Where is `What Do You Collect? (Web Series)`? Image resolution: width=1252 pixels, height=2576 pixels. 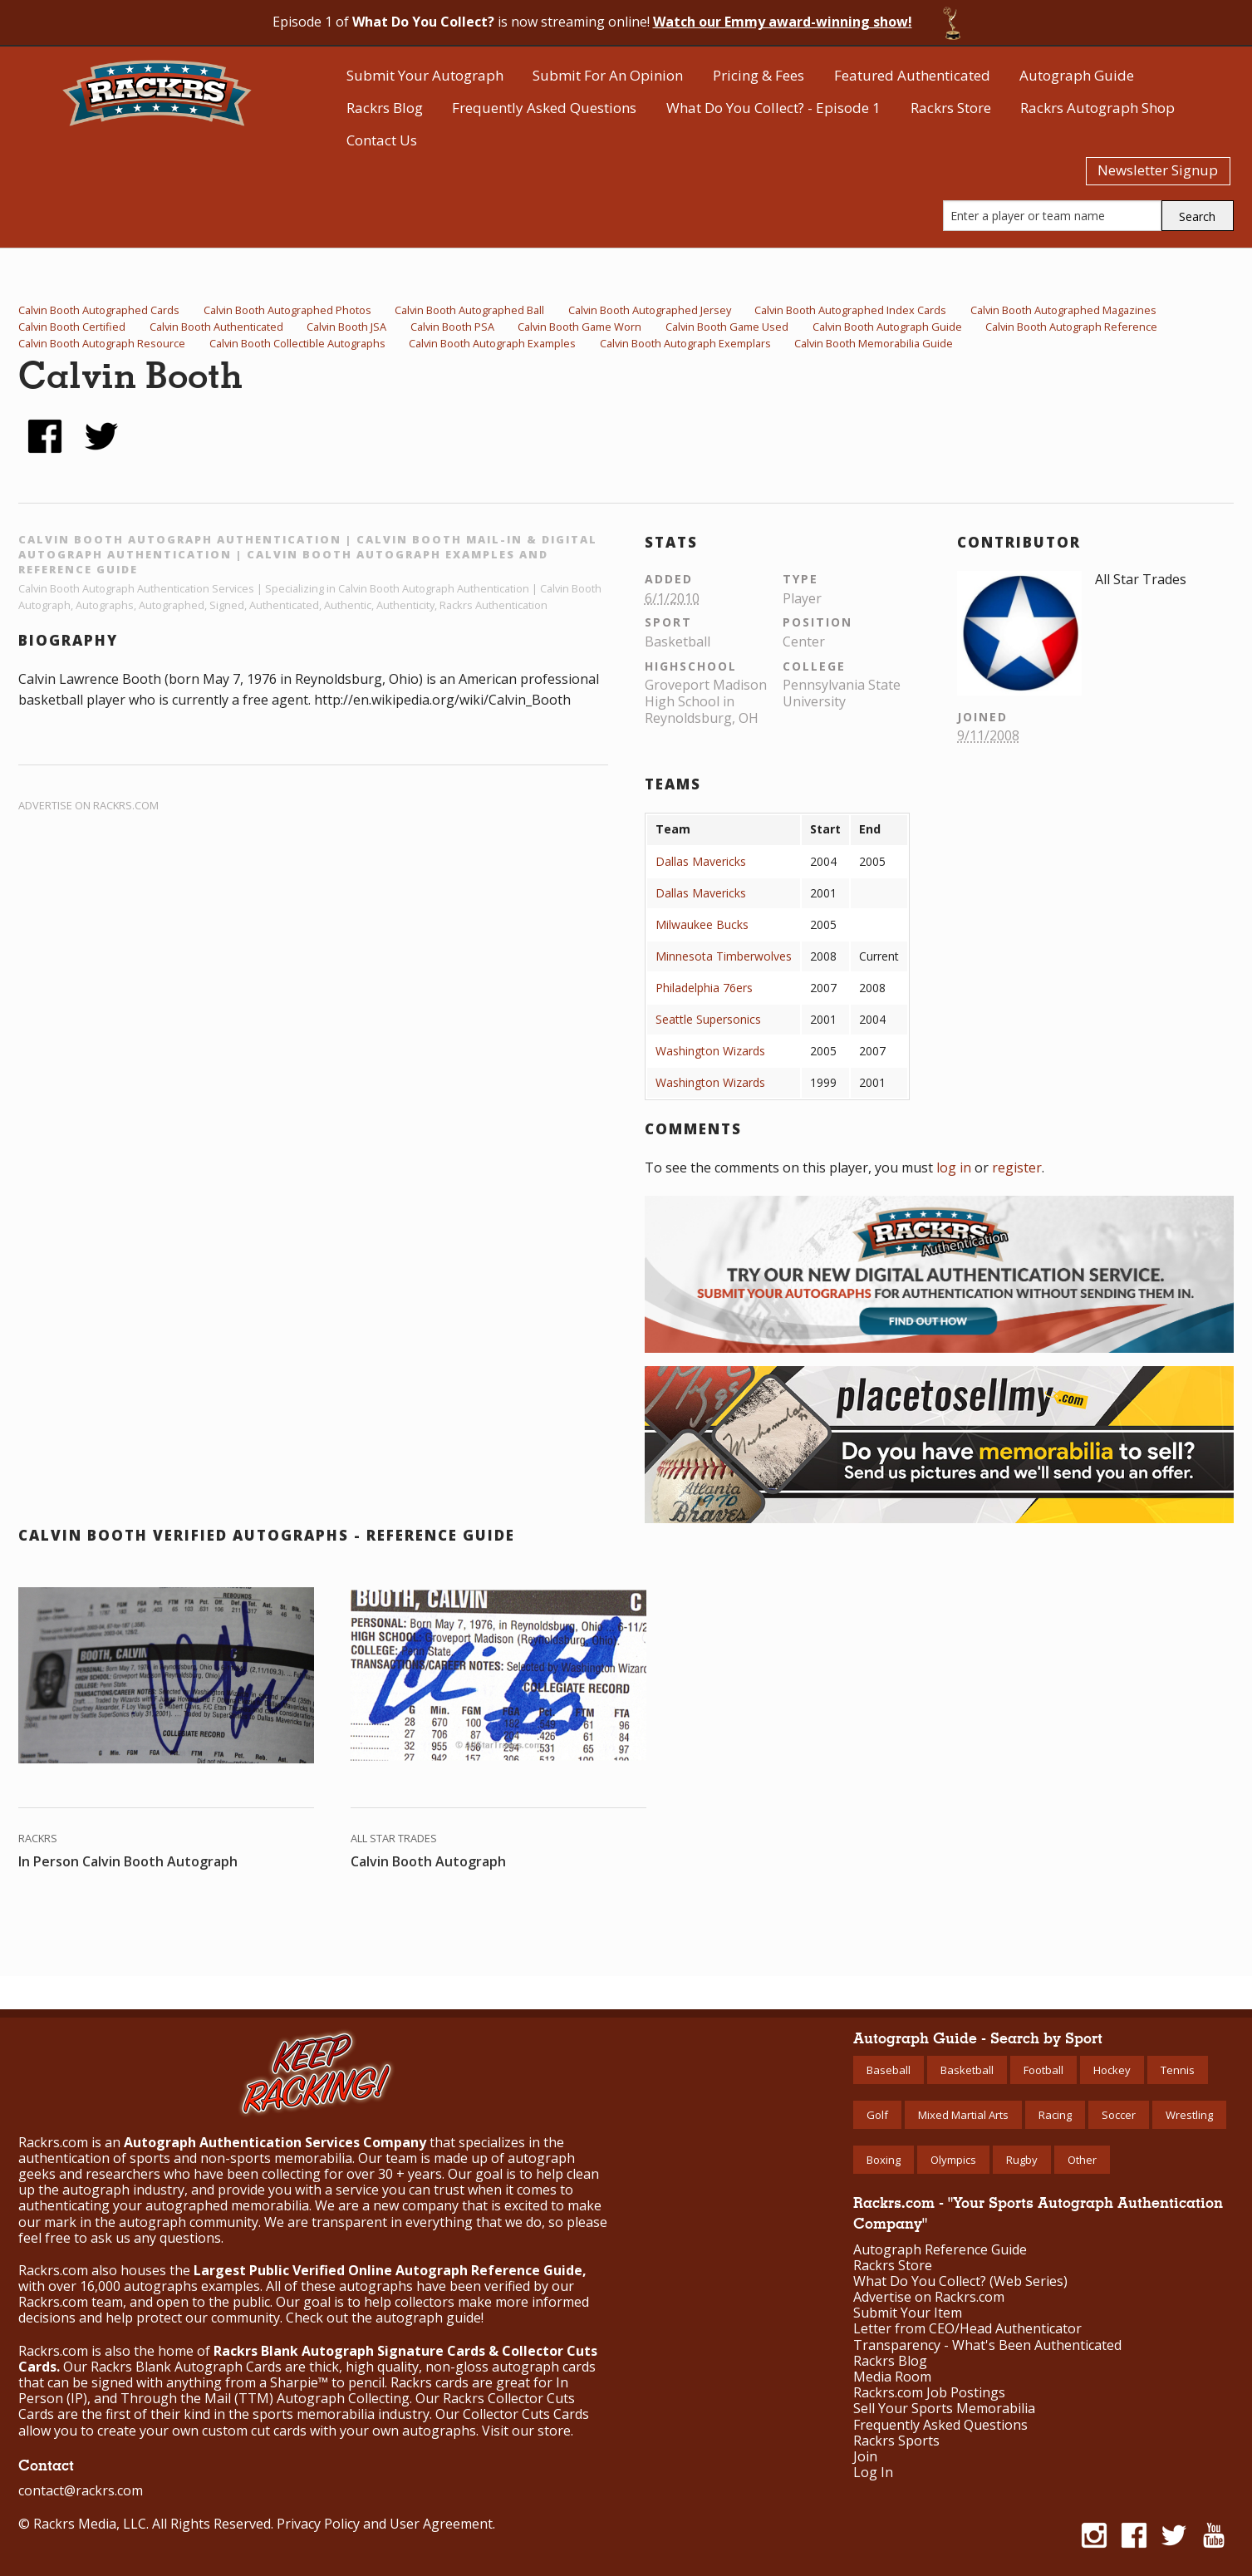 What Do You Collect? (Web Series) is located at coordinates (960, 2281).